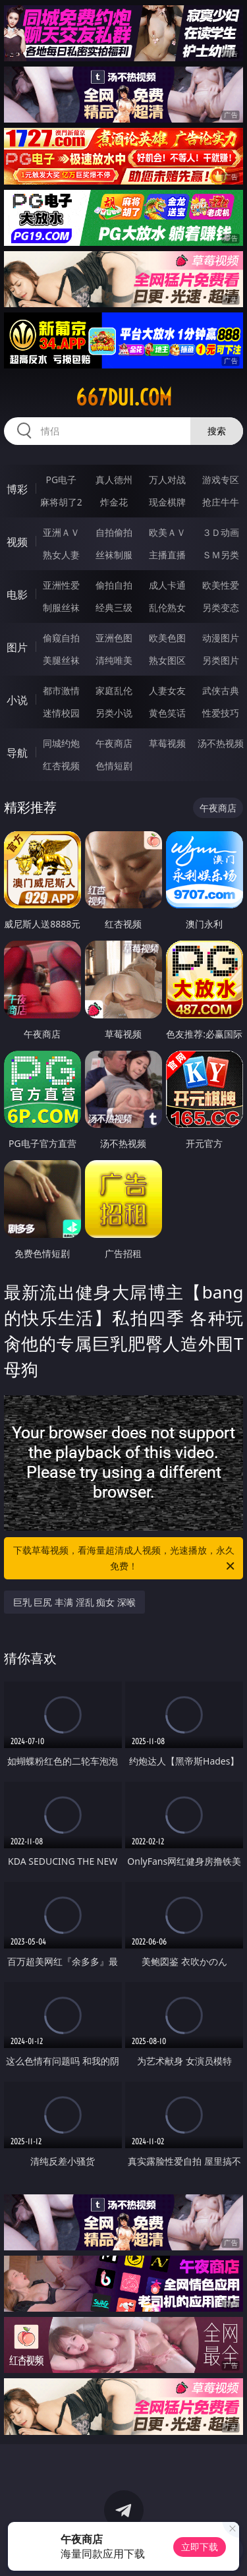 The height and width of the screenshot is (2576, 247). I want to click on 搜索, so click(216, 430).